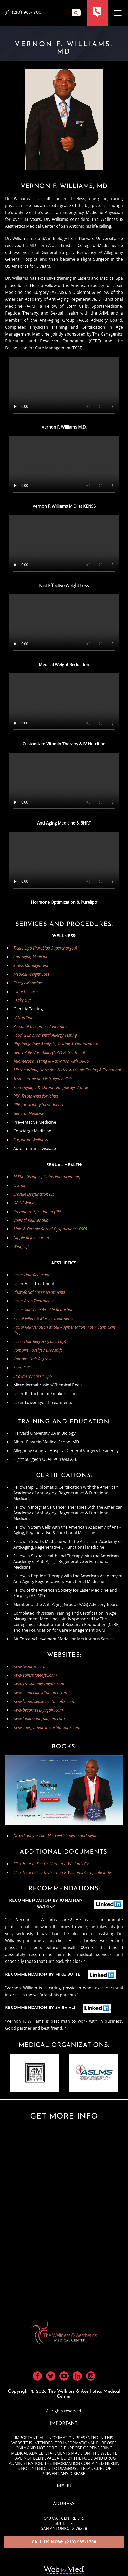 The width and height of the screenshot is (128, 2576). I want to click on Click Here to See Dr. Vernon F. Williams CV, so click(51, 1863).